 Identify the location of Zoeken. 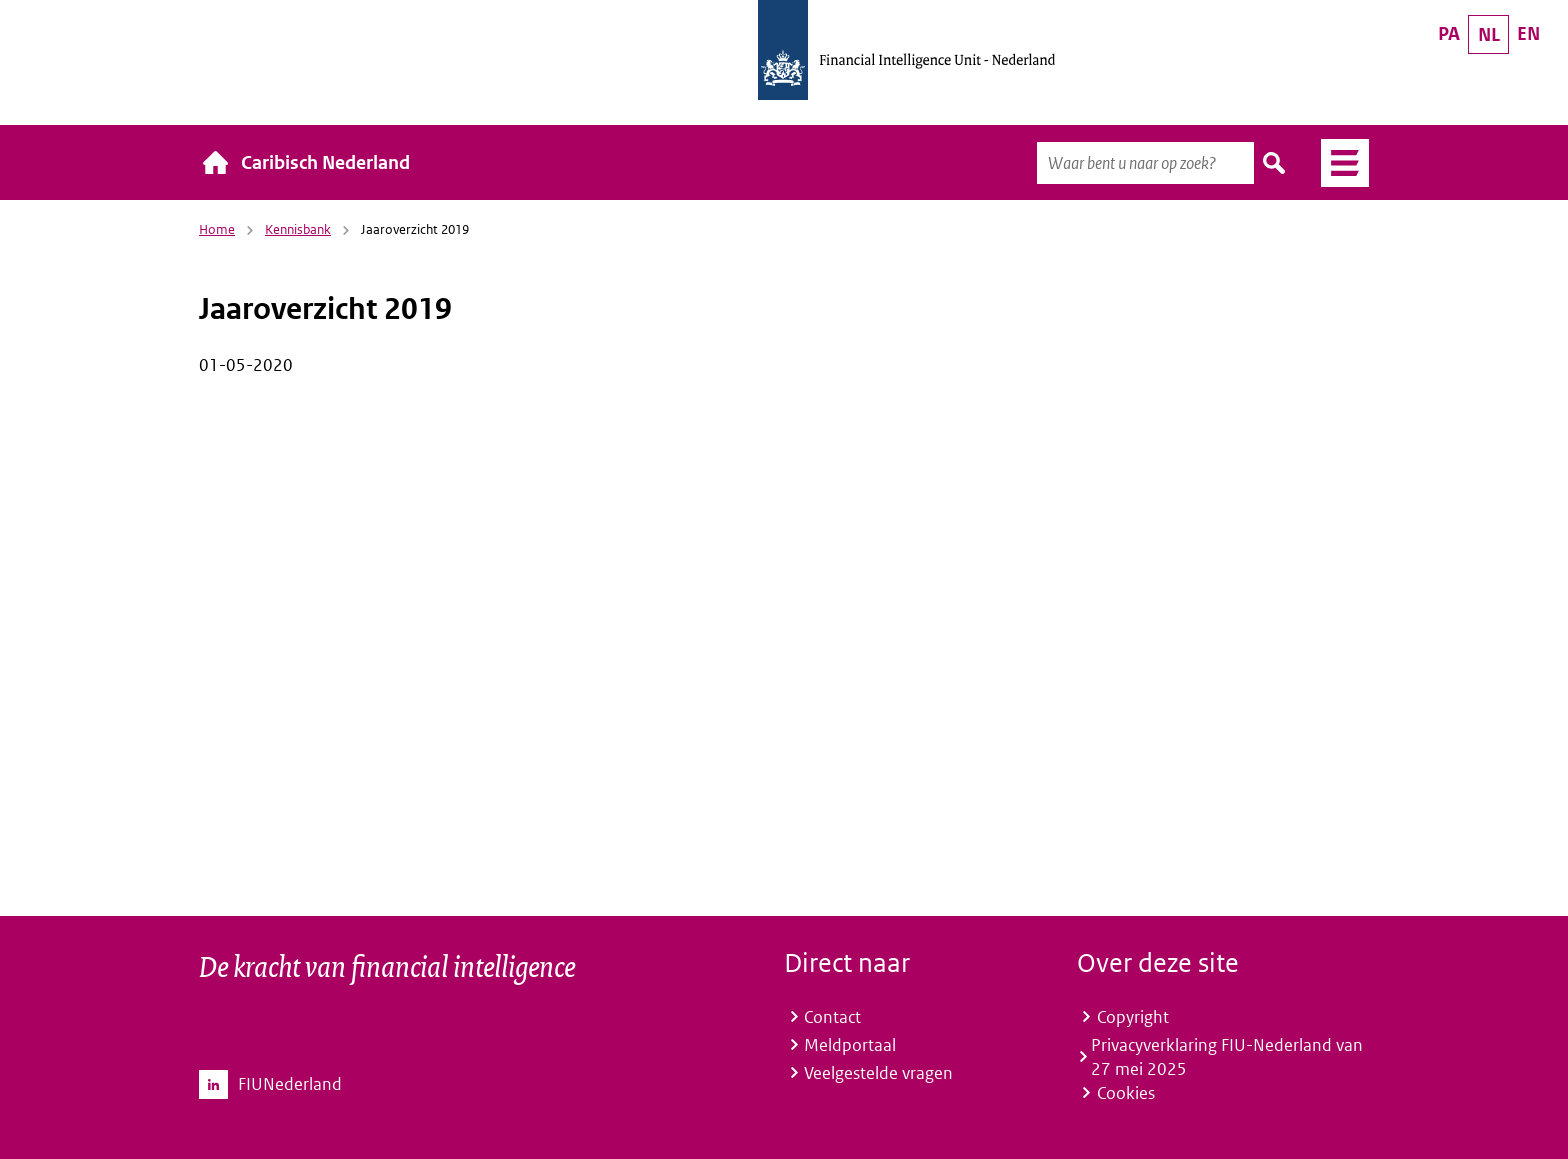
(1275, 163).